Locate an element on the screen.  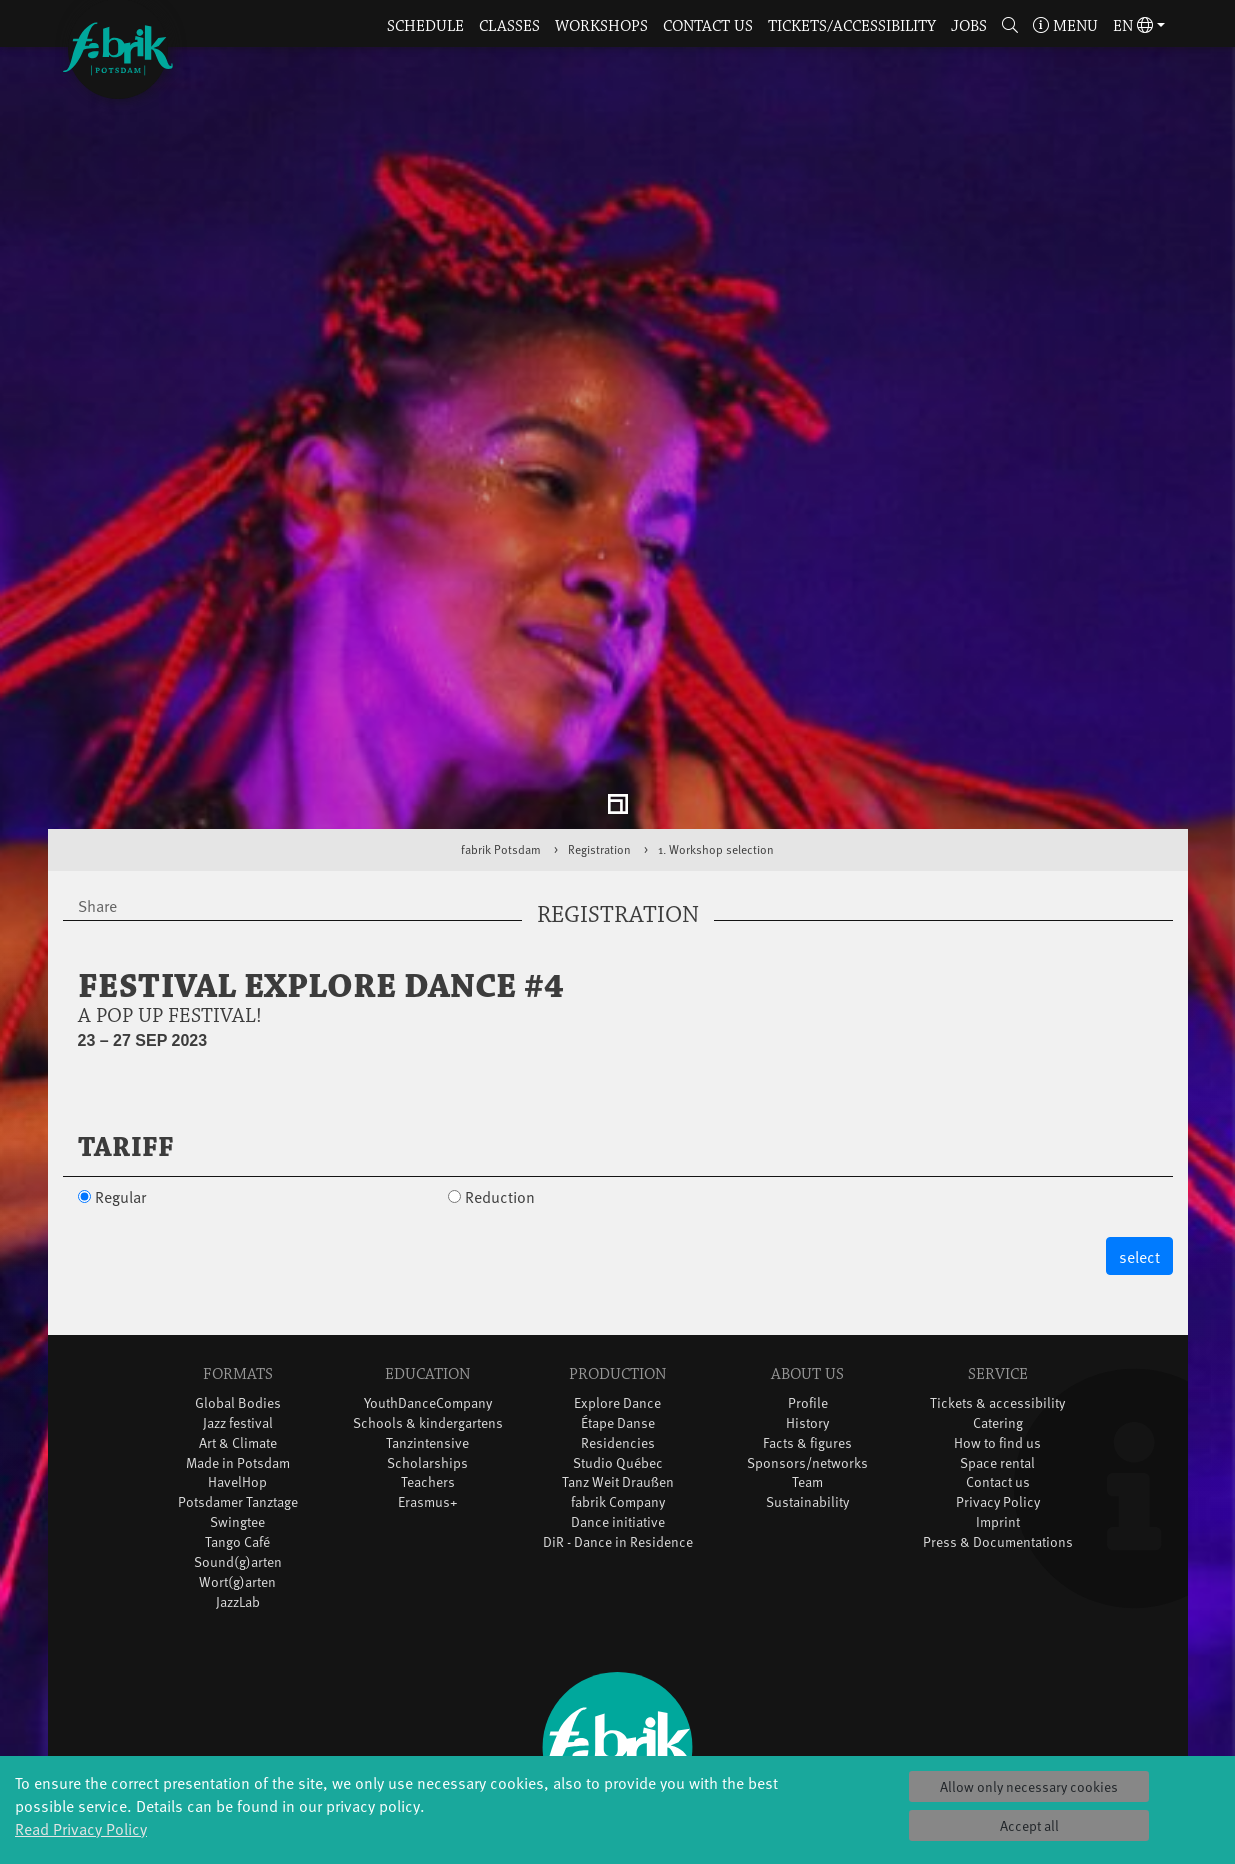
Swingtee is located at coordinates (237, 1420).